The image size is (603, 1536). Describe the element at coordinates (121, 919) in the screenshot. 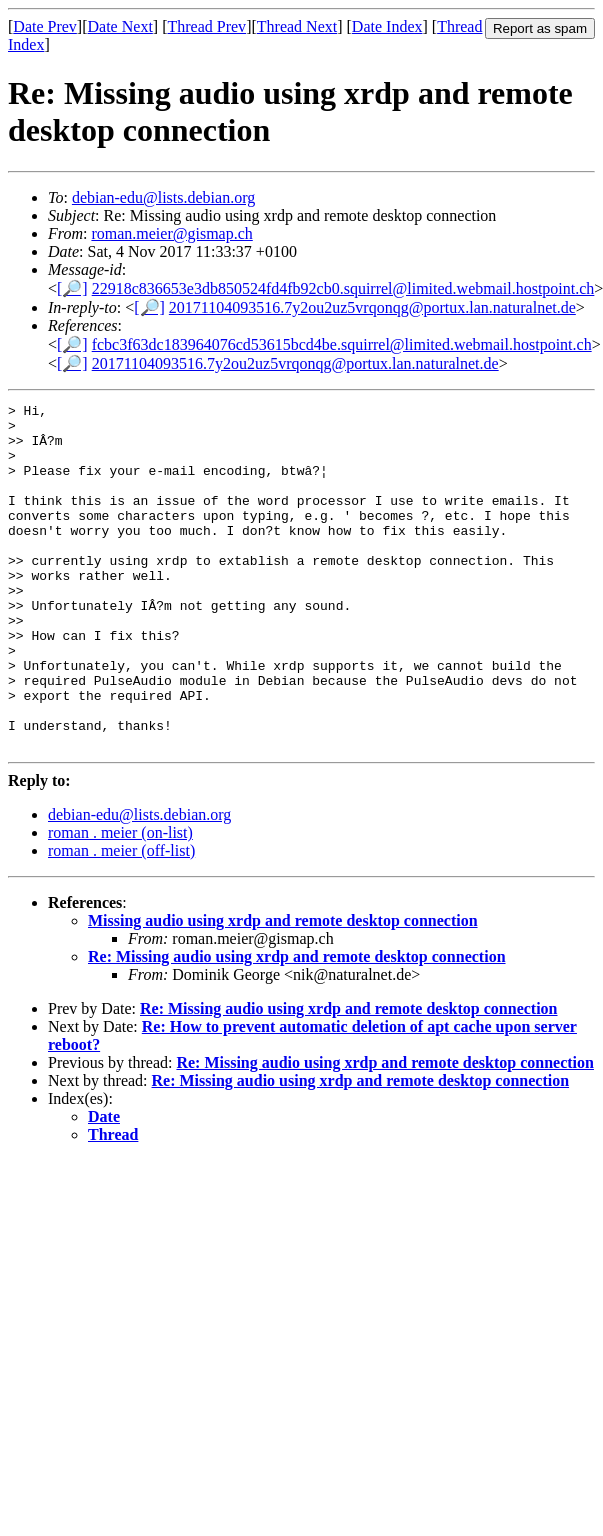

I see `roman . meier (off-list)` at that location.